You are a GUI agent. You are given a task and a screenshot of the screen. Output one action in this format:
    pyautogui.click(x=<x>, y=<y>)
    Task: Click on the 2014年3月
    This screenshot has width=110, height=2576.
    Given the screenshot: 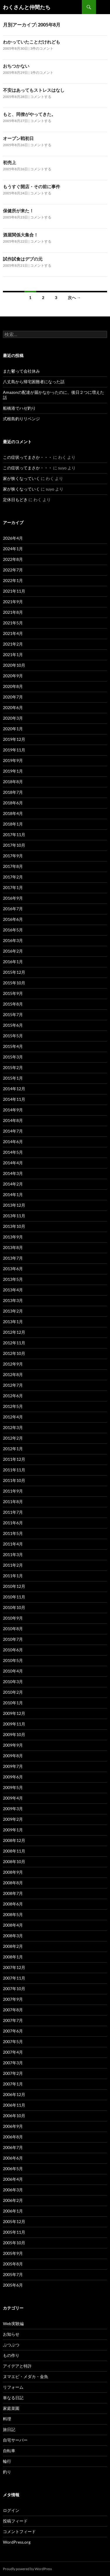 What is the action you would take?
    pyautogui.click(x=13, y=1173)
    